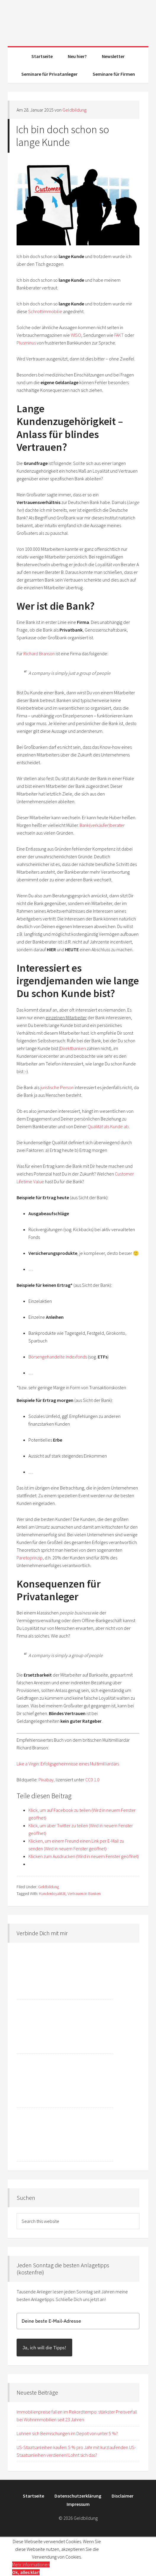  Describe the element at coordinates (30, 1558) in the screenshot. I see `Paretoprinzip` at that location.